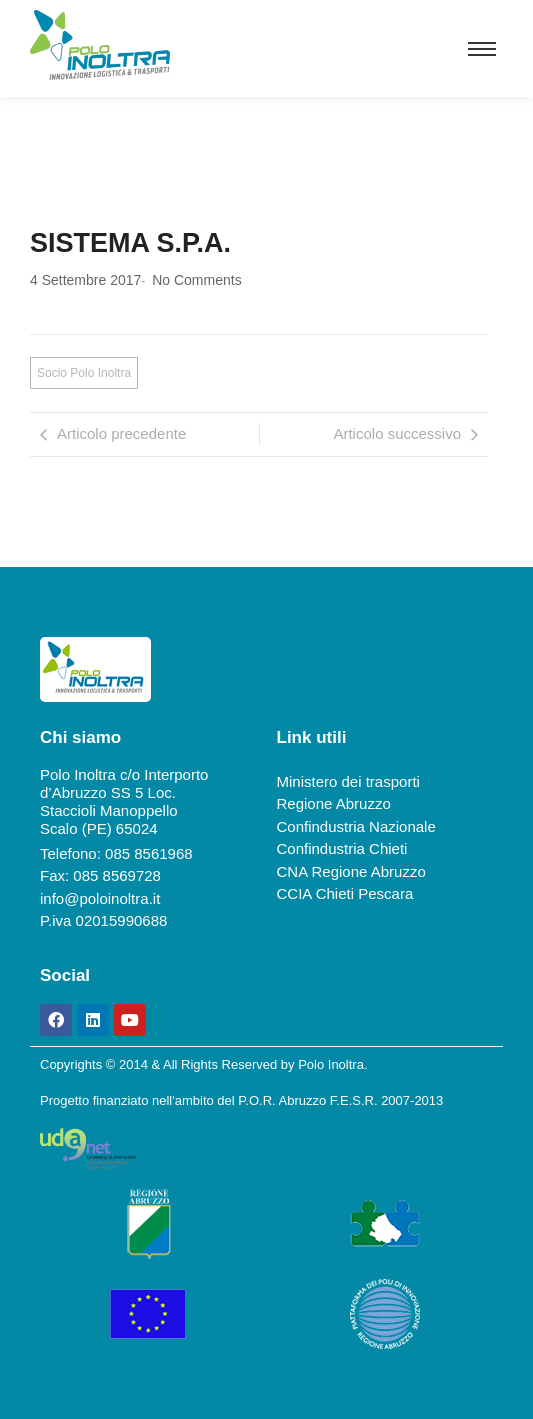 The width and height of the screenshot is (533, 1419). I want to click on Confindustria Nazionale, so click(356, 826).